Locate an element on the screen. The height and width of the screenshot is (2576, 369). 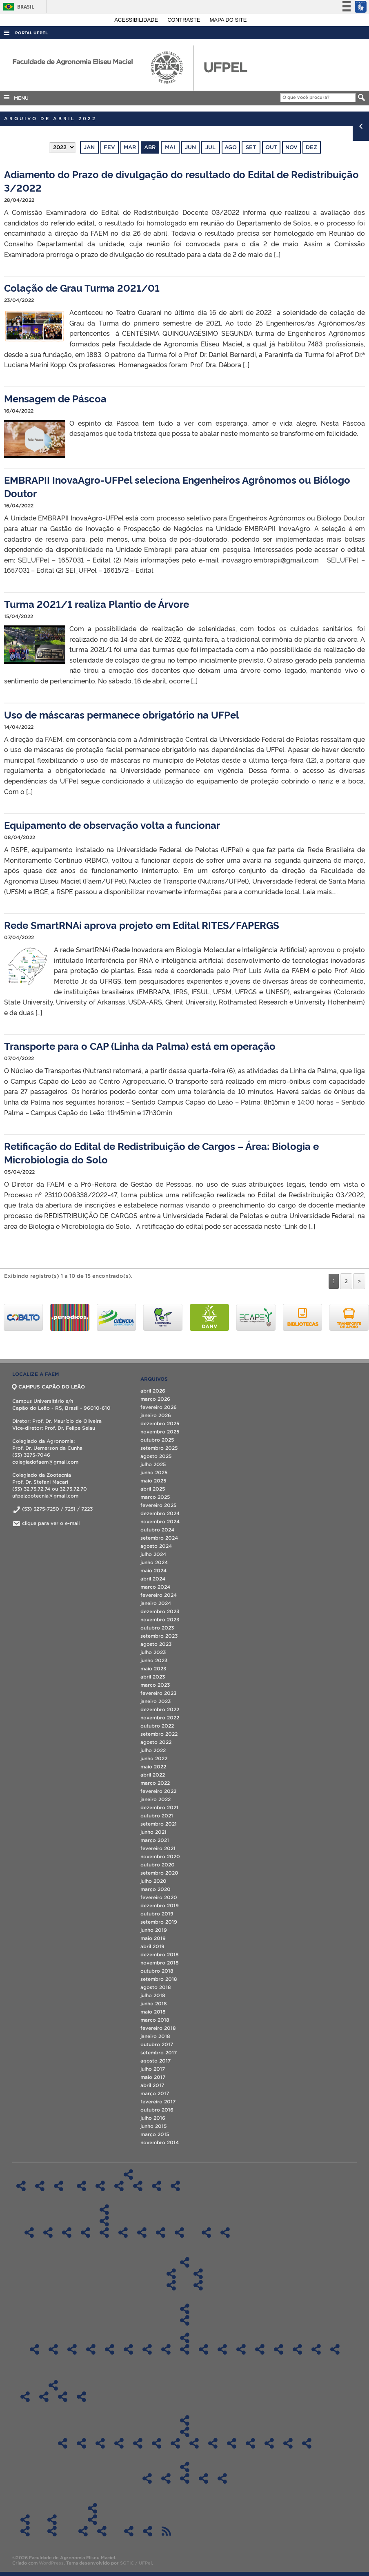
abril 2024 is located at coordinates (152, 1578).